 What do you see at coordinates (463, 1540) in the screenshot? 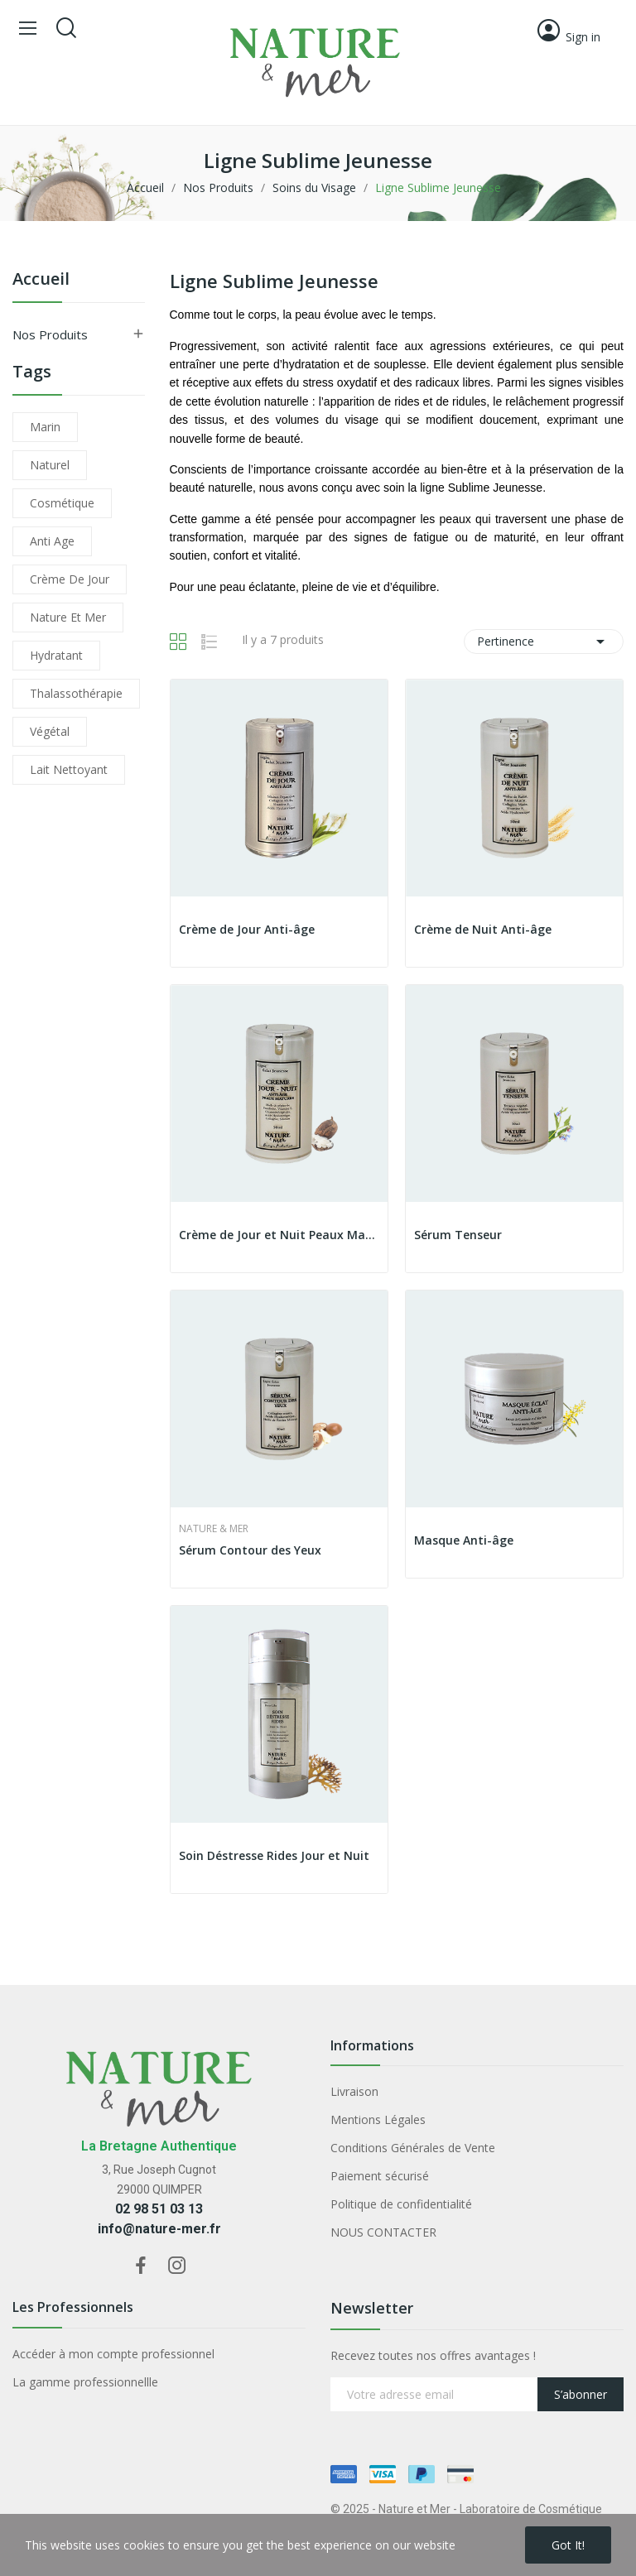
I see `Masque Anti-âge` at bounding box center [463, 1540].